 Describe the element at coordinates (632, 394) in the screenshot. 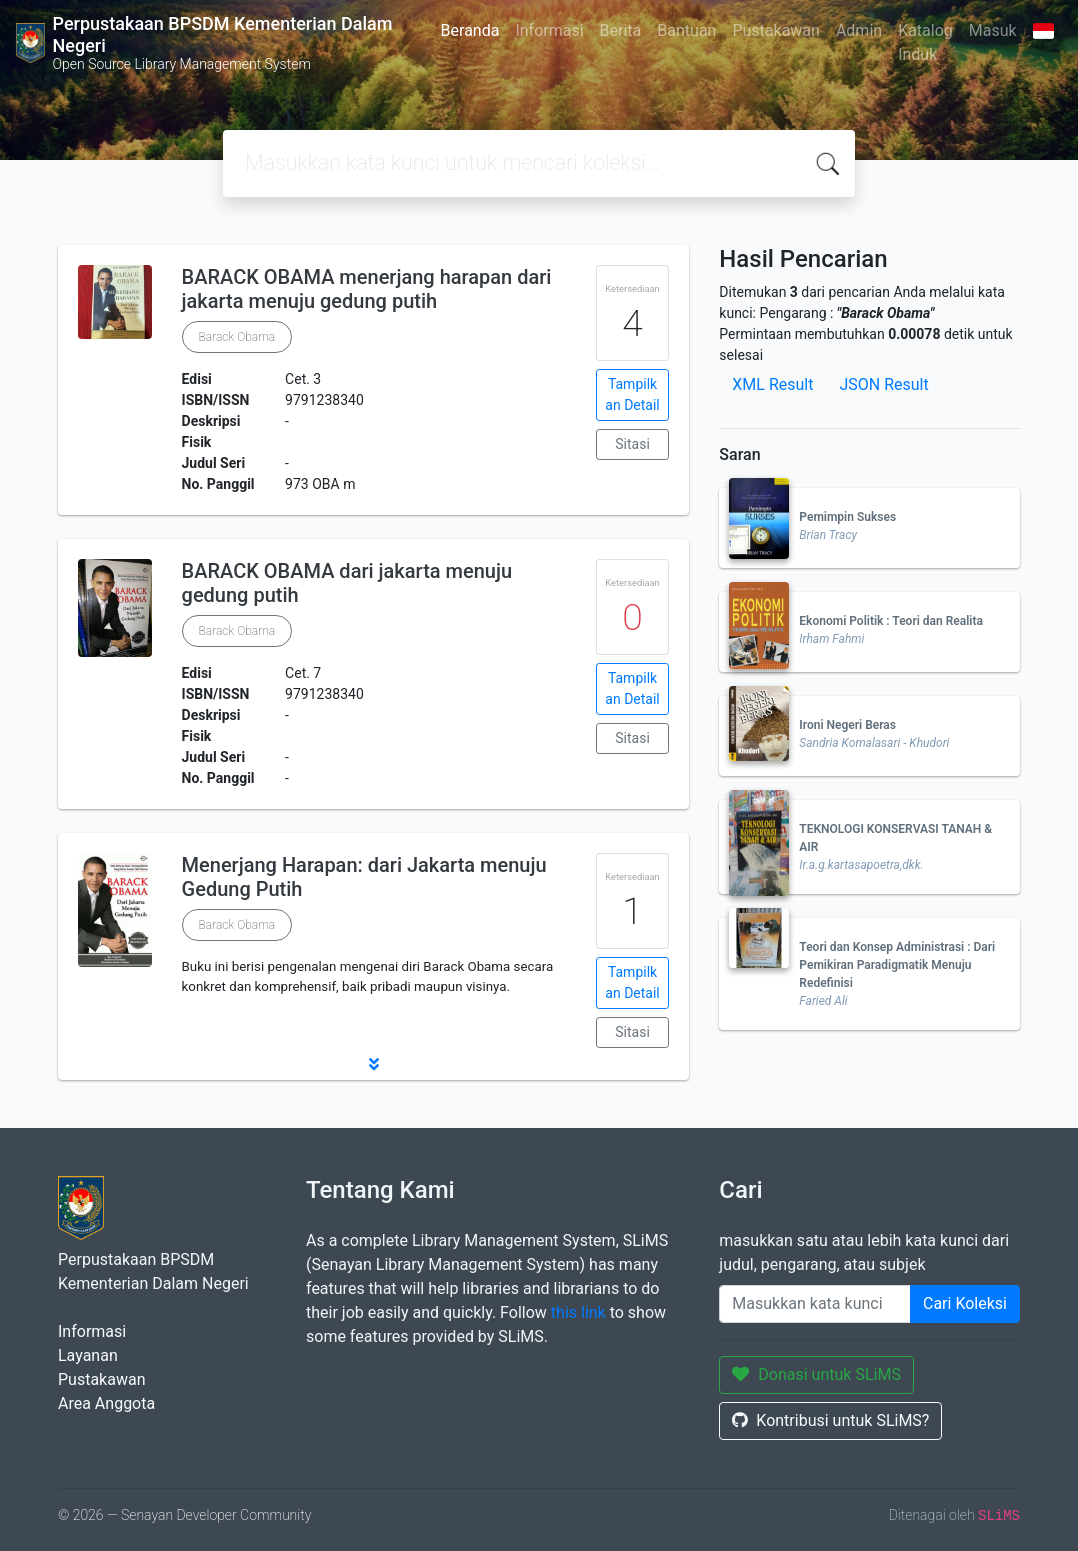

I see `Tampilkan Detail` at that location.